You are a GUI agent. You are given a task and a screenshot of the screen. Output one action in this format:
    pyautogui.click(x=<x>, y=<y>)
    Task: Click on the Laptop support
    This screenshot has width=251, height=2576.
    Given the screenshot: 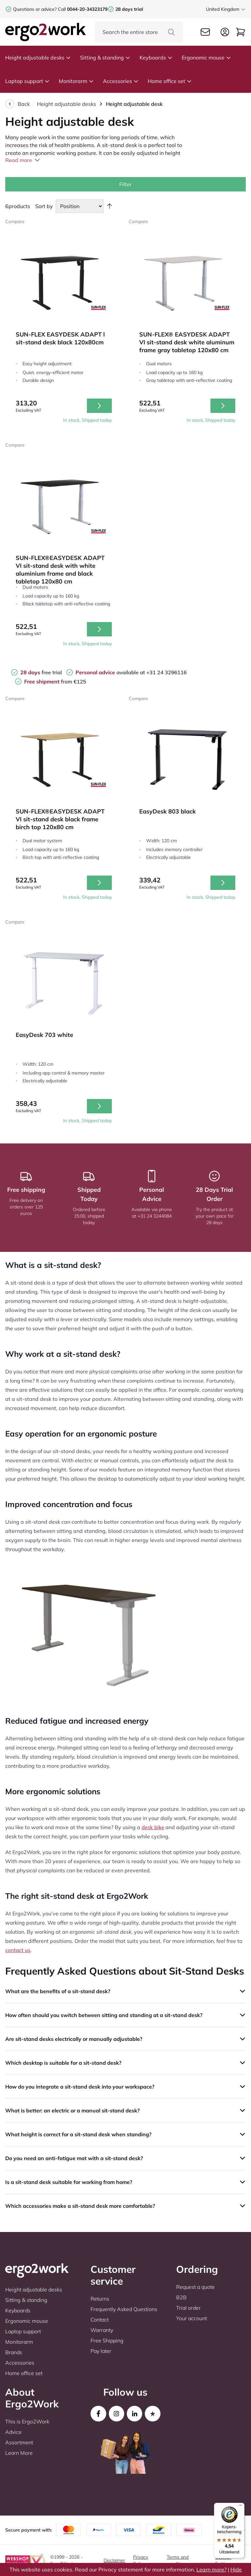 What is the action you would take?
    pyautogui.click(x=27, y=81)
    